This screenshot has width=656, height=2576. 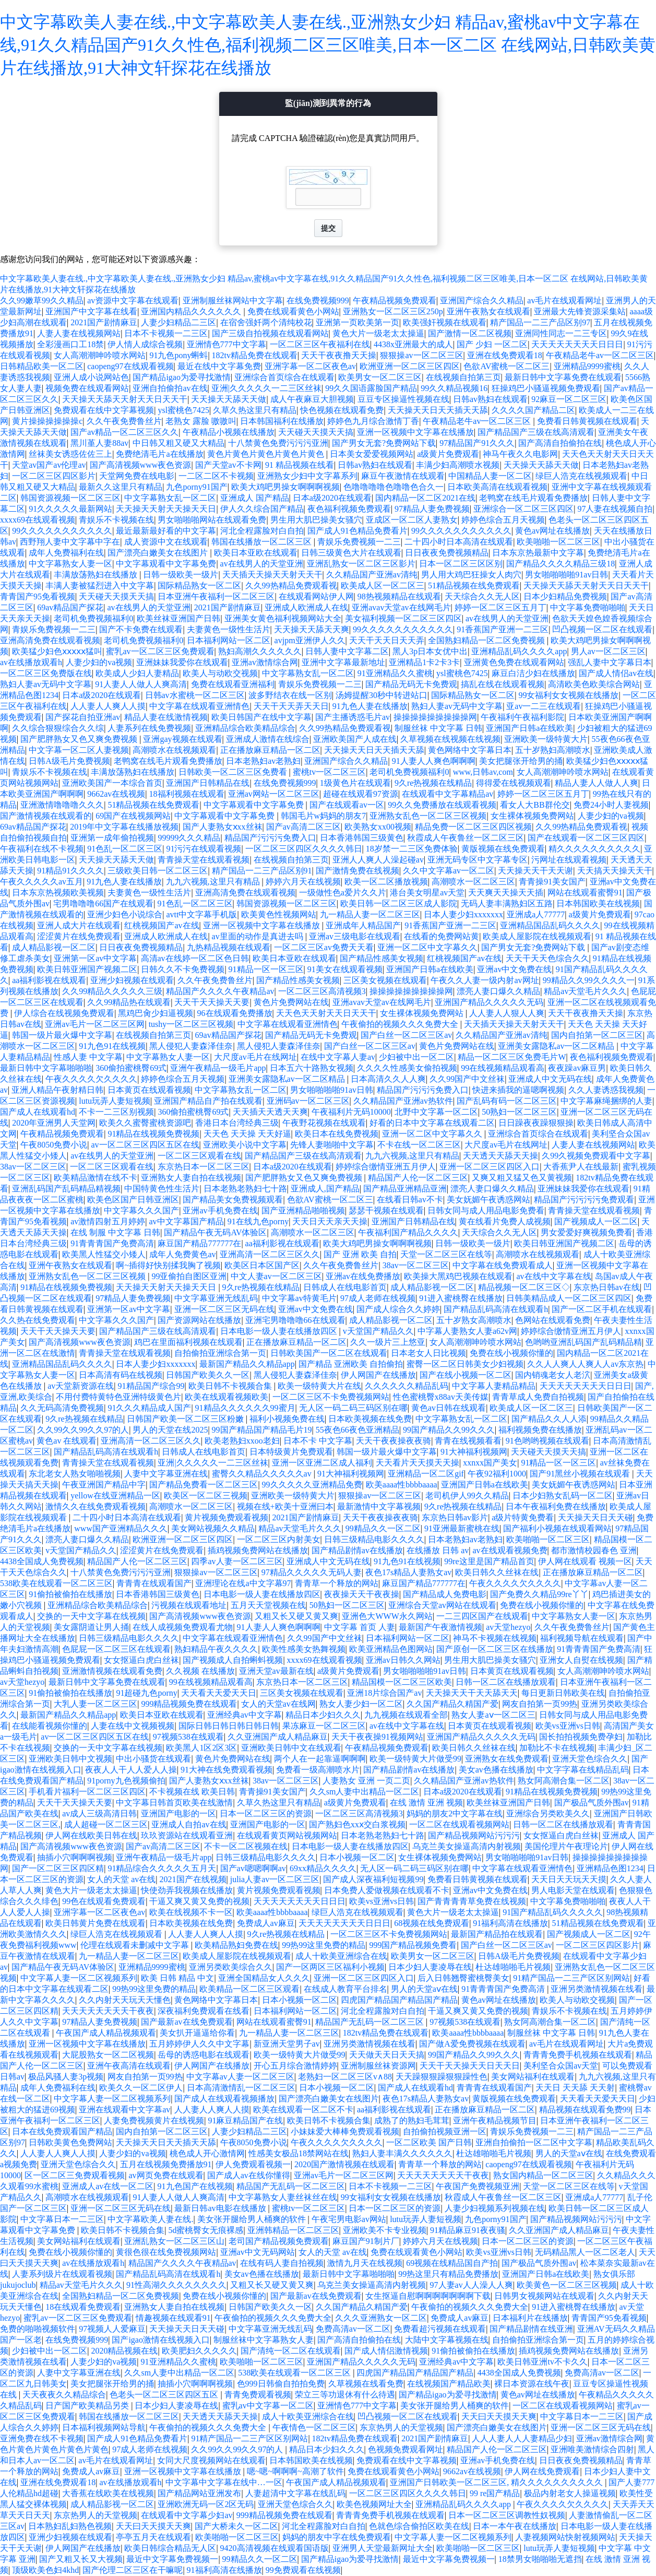 I want to click on 熟妇人妻av无码中文字幕, so click(x=45, y=684).